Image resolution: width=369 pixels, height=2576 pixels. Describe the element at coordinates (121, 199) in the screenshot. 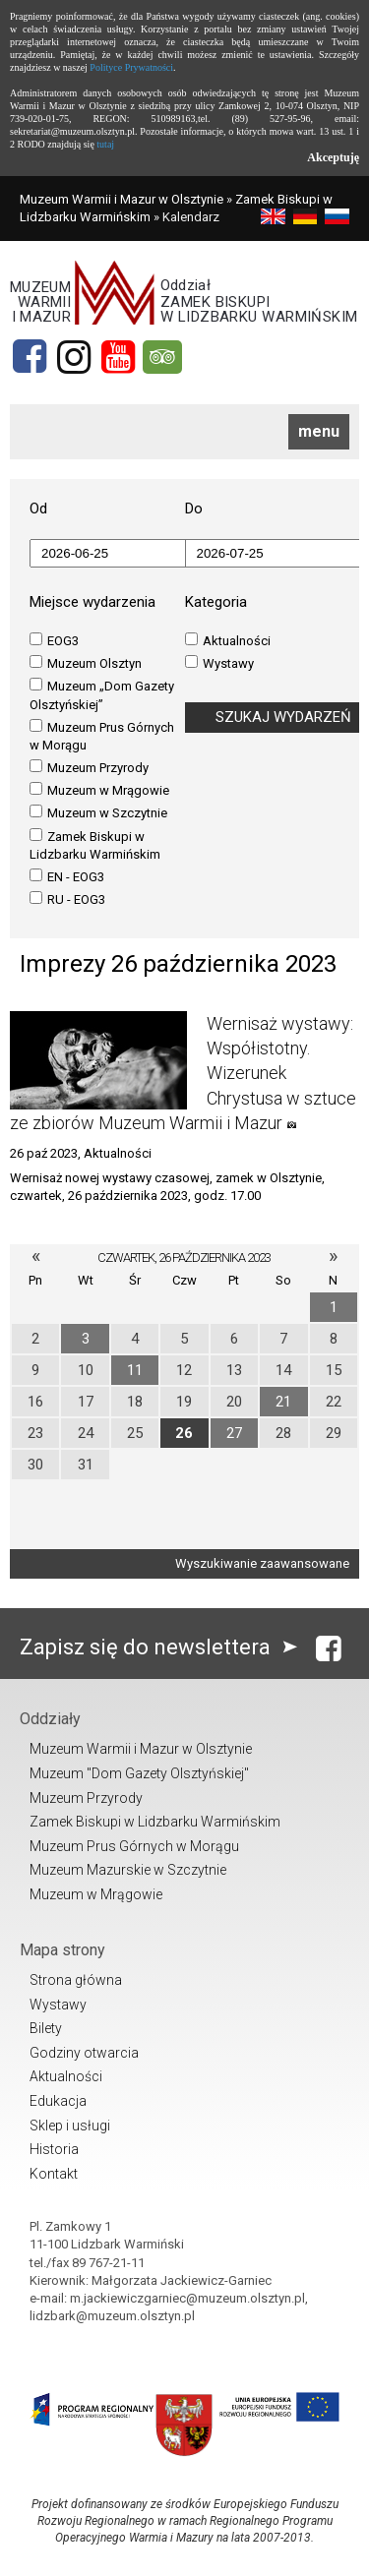

I see `Muzeum Warmii i Mazur w Olsztynie` at that location.